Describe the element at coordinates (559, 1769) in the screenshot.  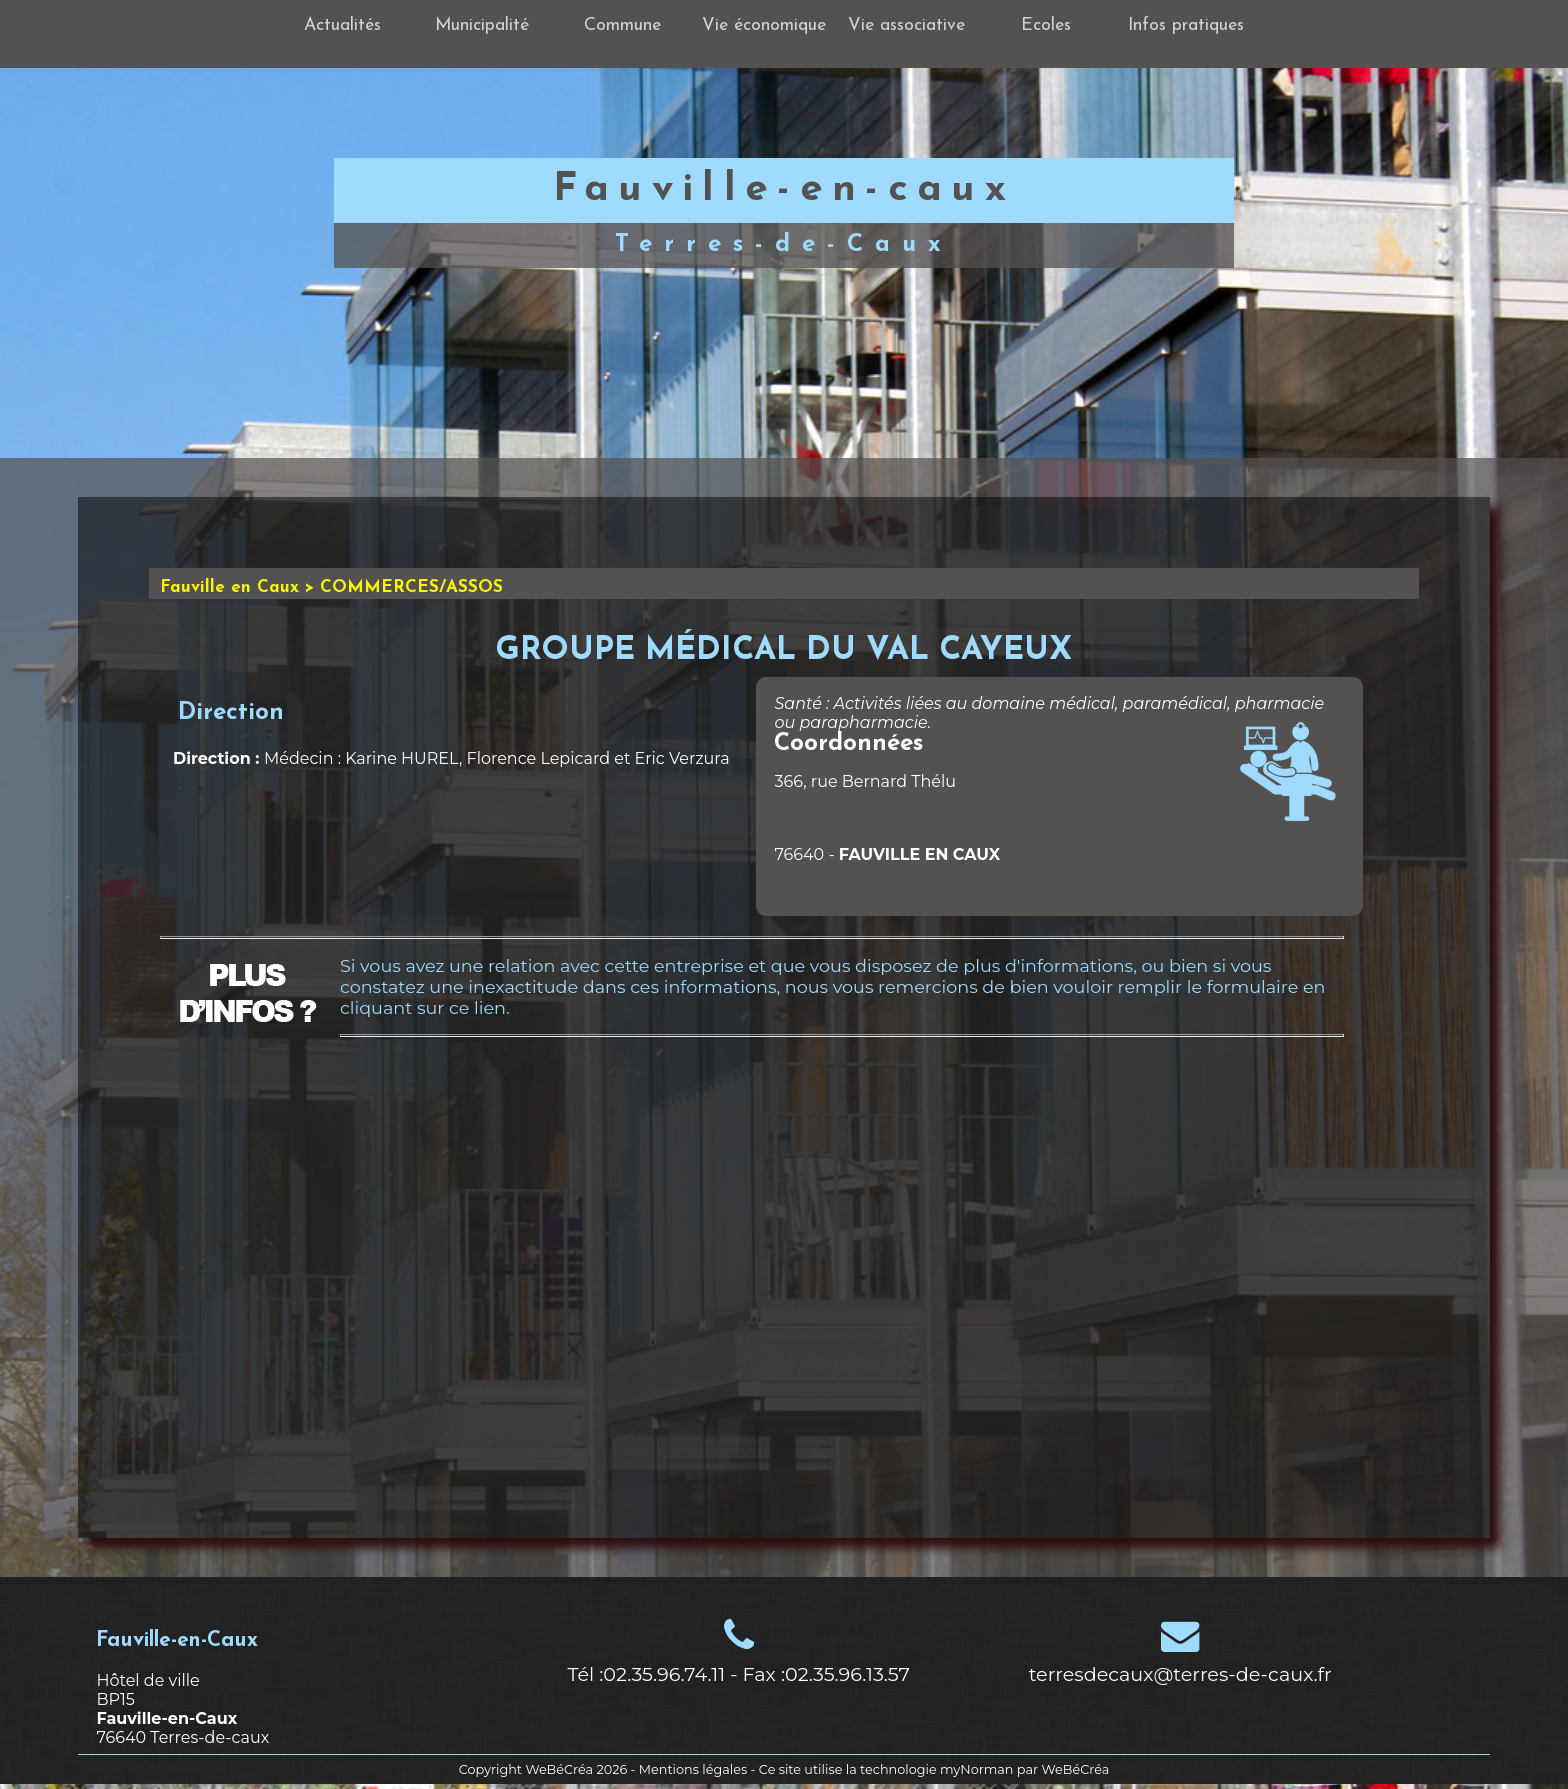
I see `WeBéCréa` at that location.